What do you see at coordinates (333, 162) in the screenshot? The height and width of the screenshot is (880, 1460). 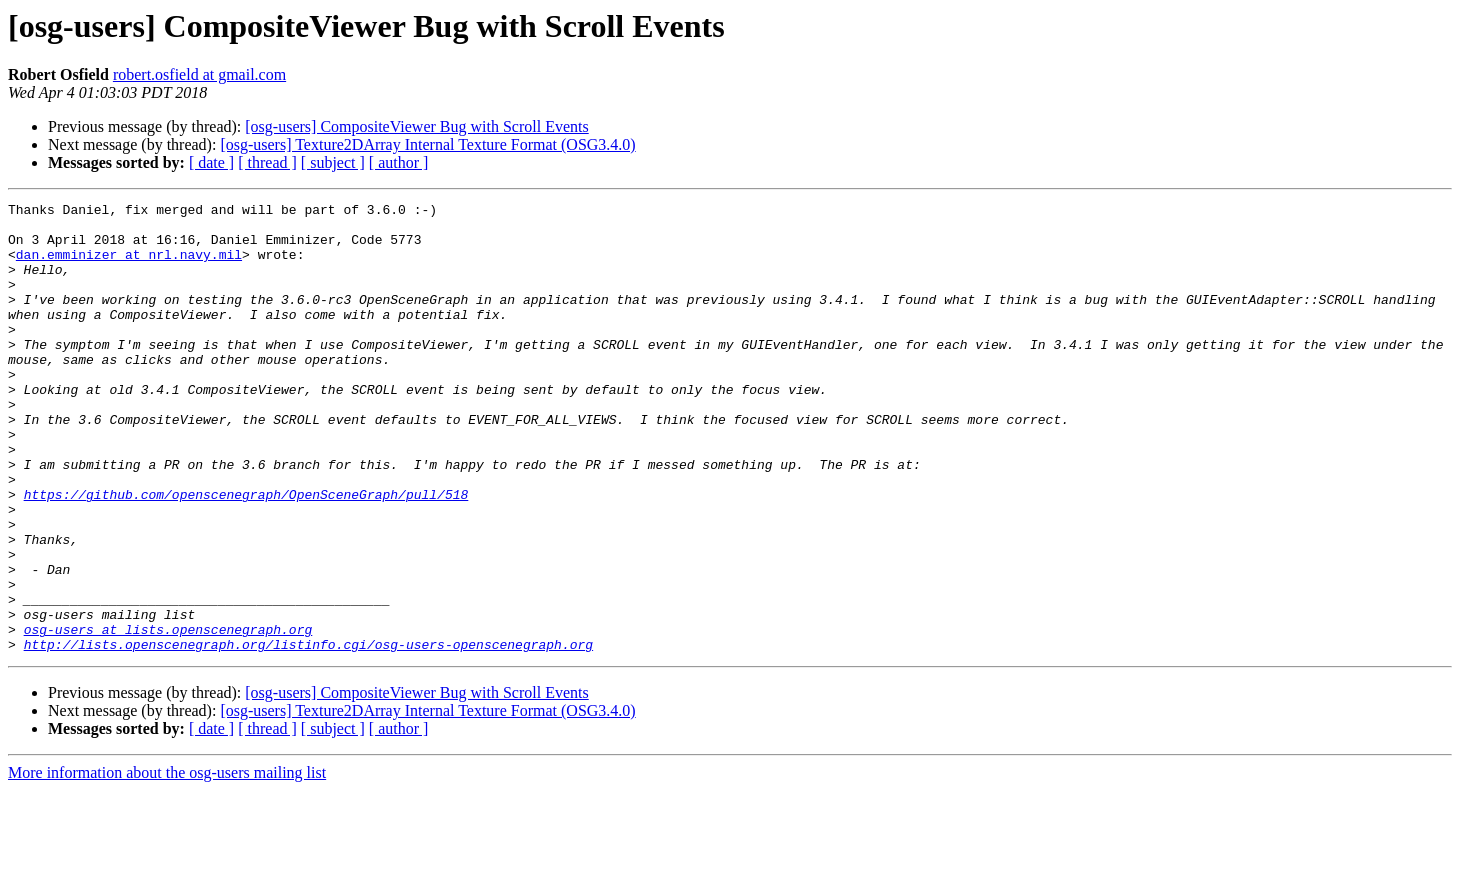 I see `[ subject ]` at bounding box center [333, 162].